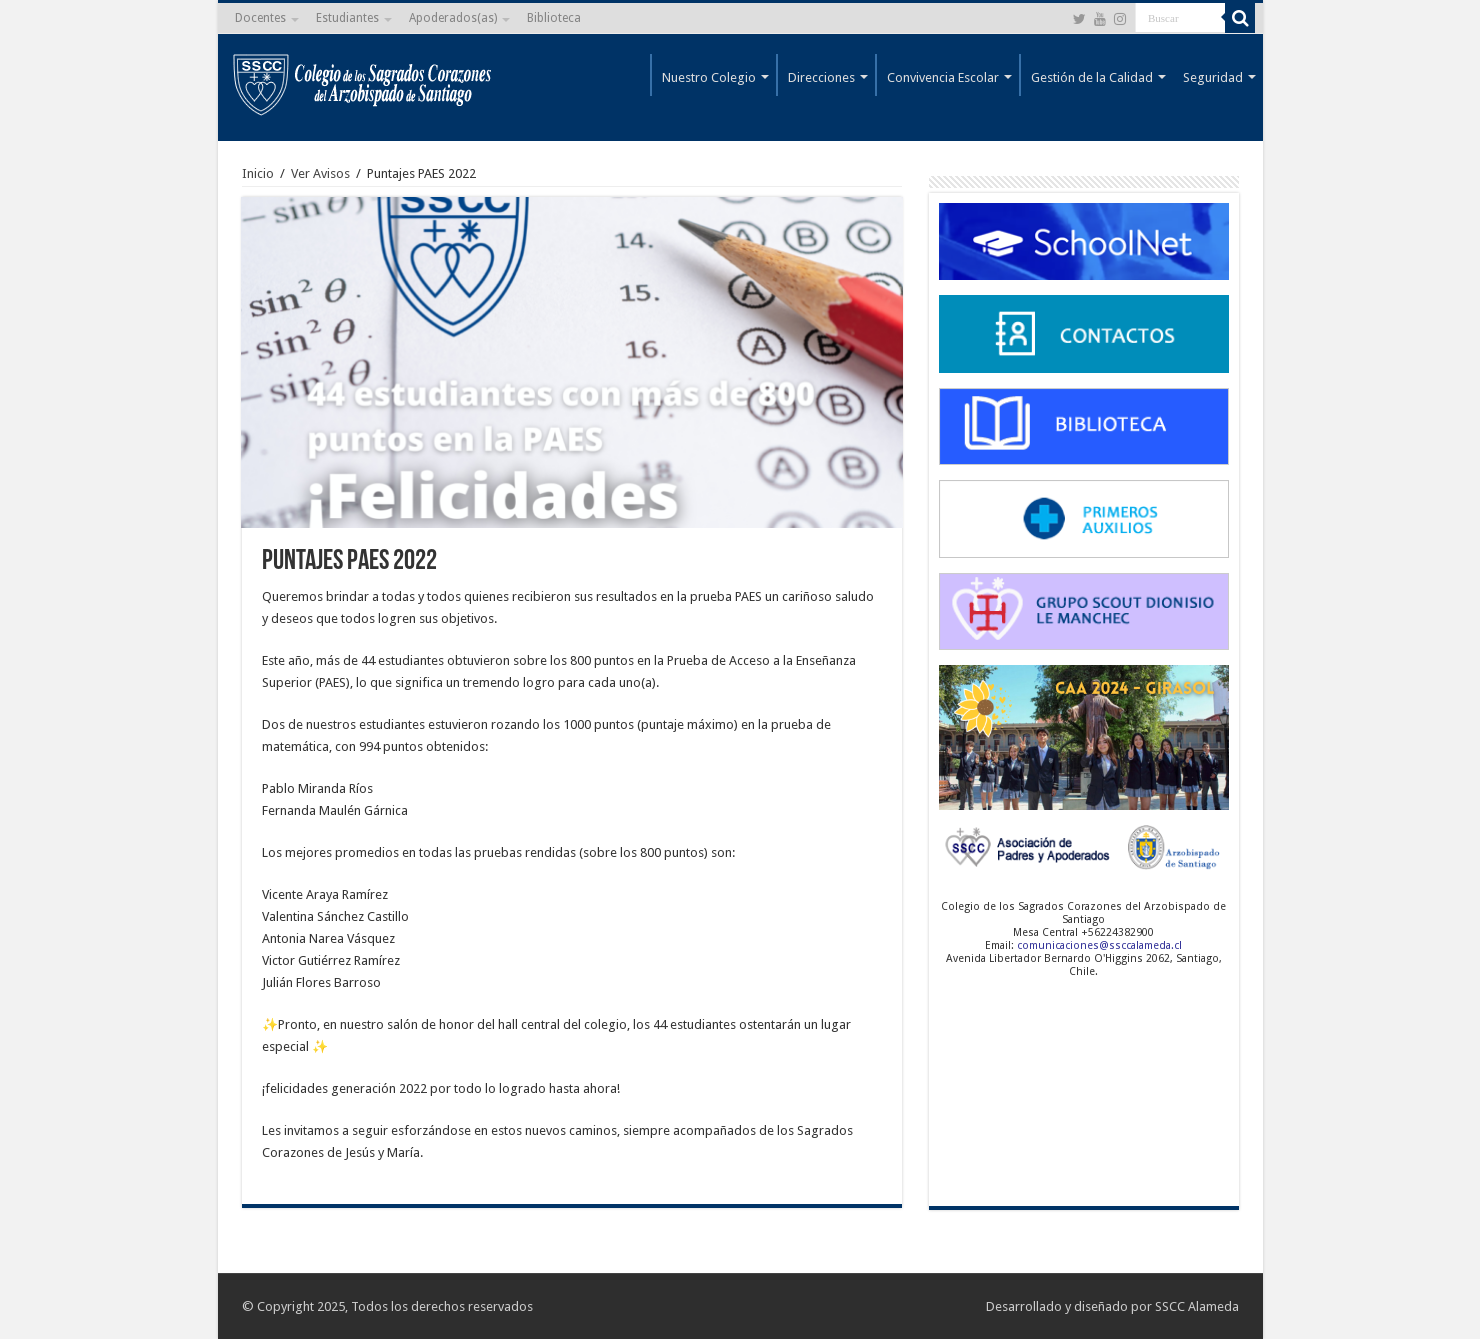  I want to click on Nuestro Colegio, so click(709, 77).